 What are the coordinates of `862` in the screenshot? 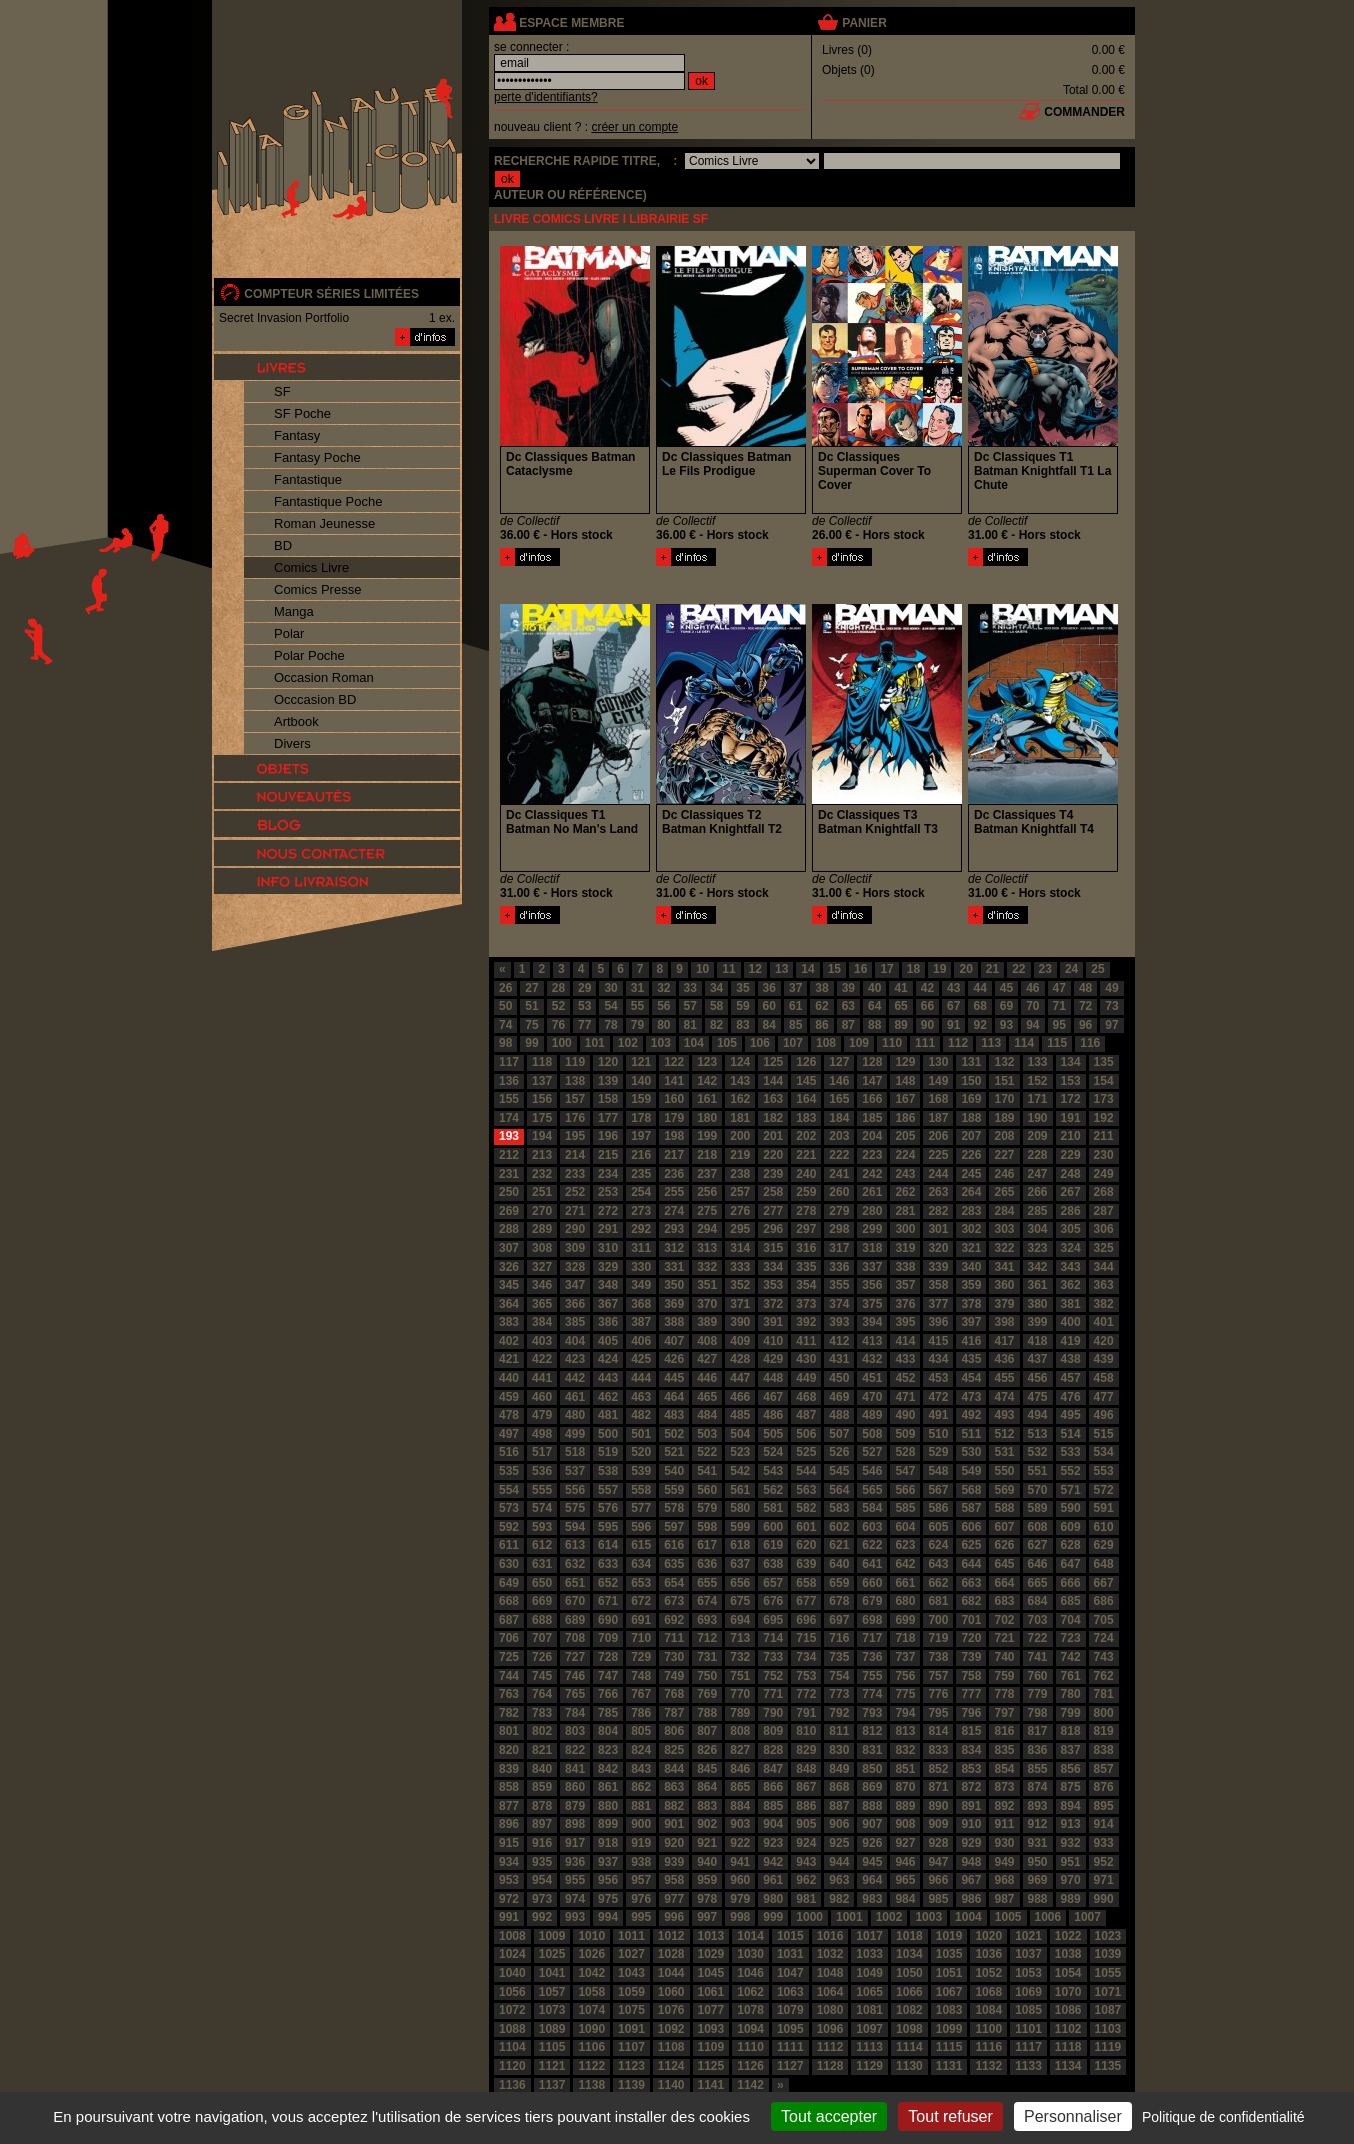 It's located at (641, 1787).